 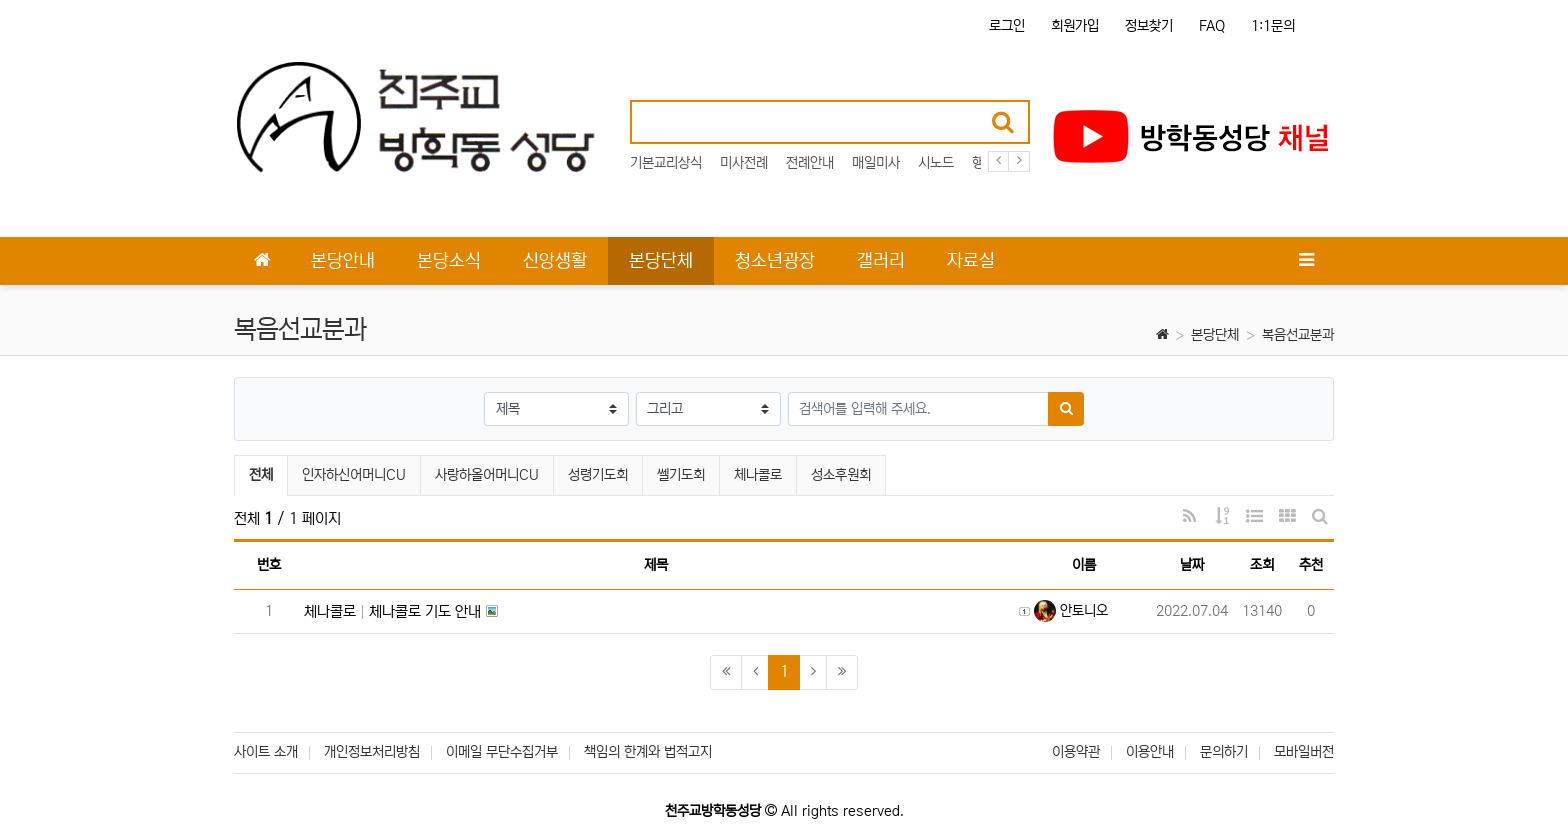 What do you see at coordinates (876, 163) in the screenshot?
I see `매일미사` at bounding box center [876, 163].